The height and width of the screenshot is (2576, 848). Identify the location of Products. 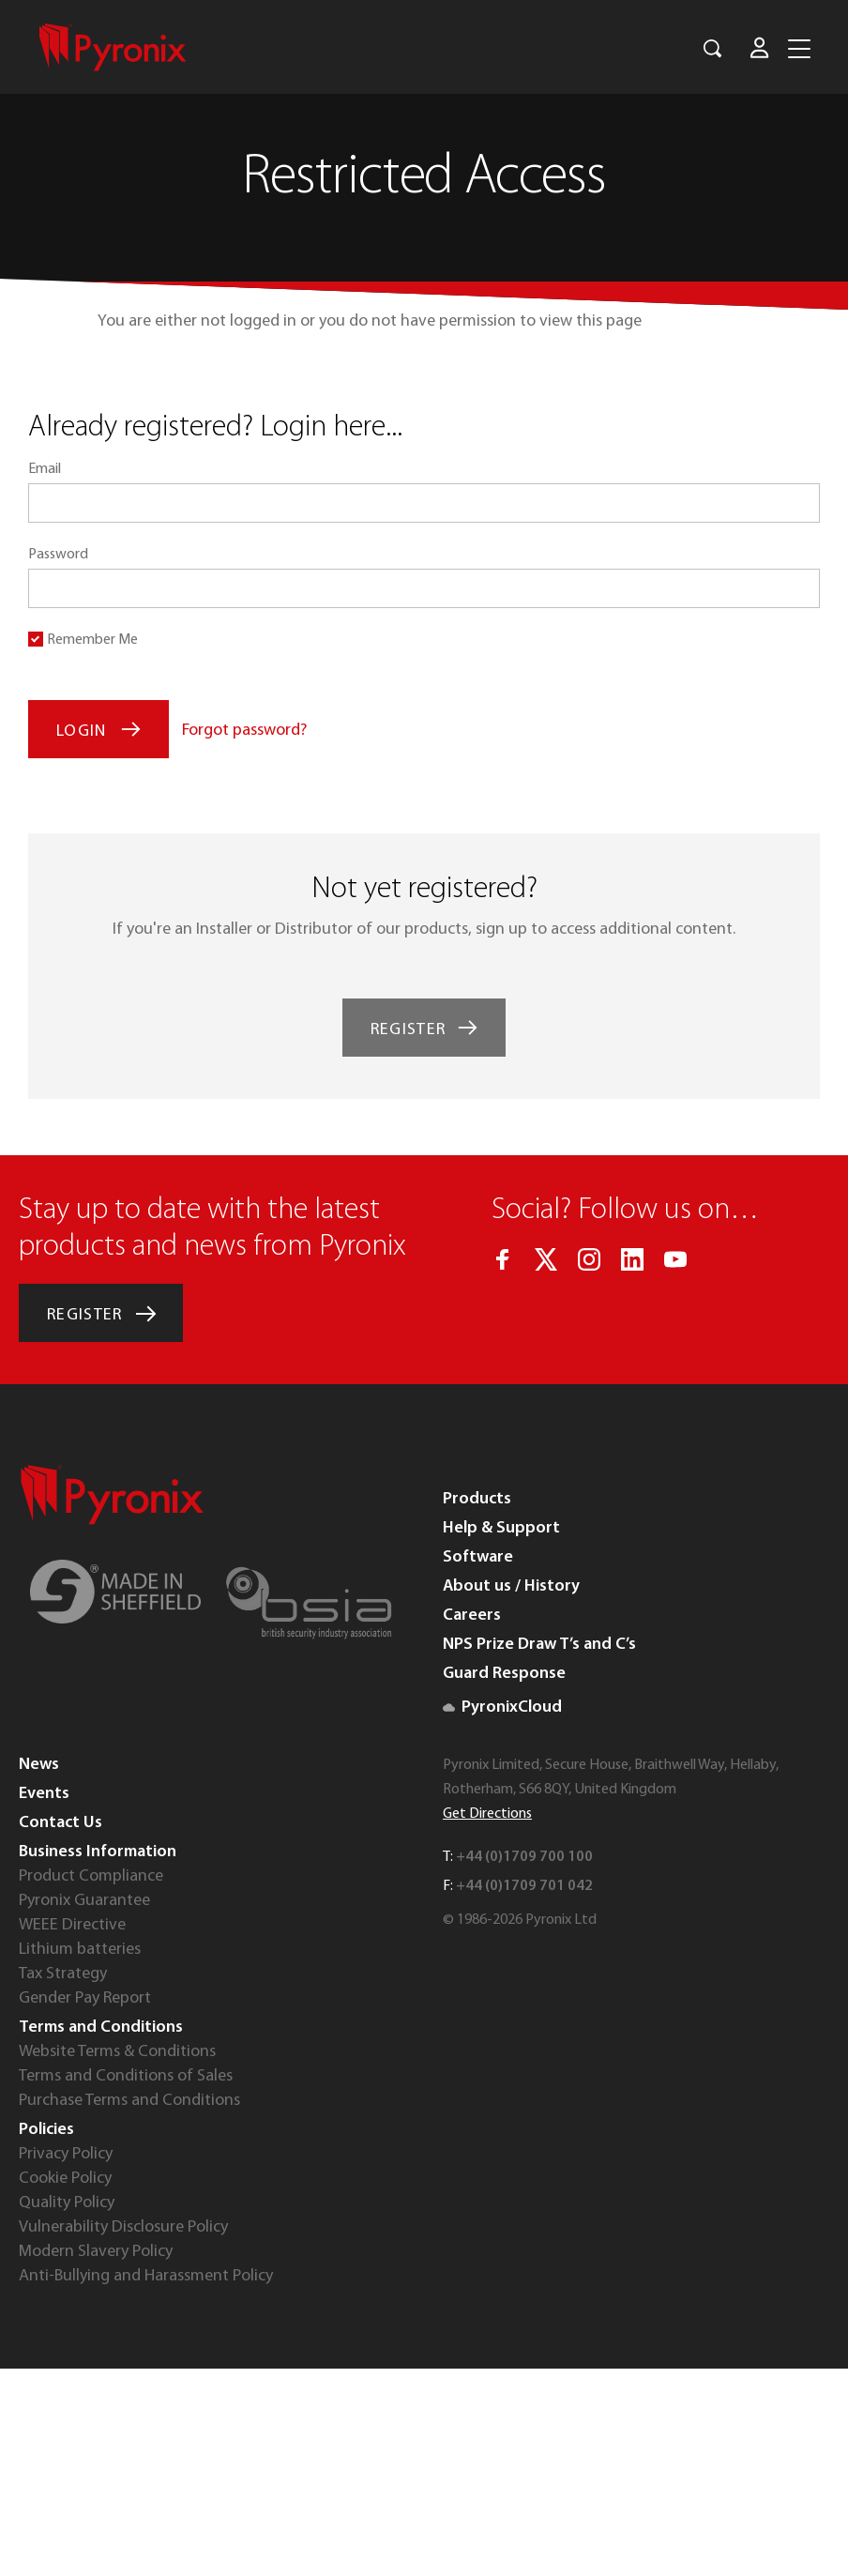
(477, 1499).